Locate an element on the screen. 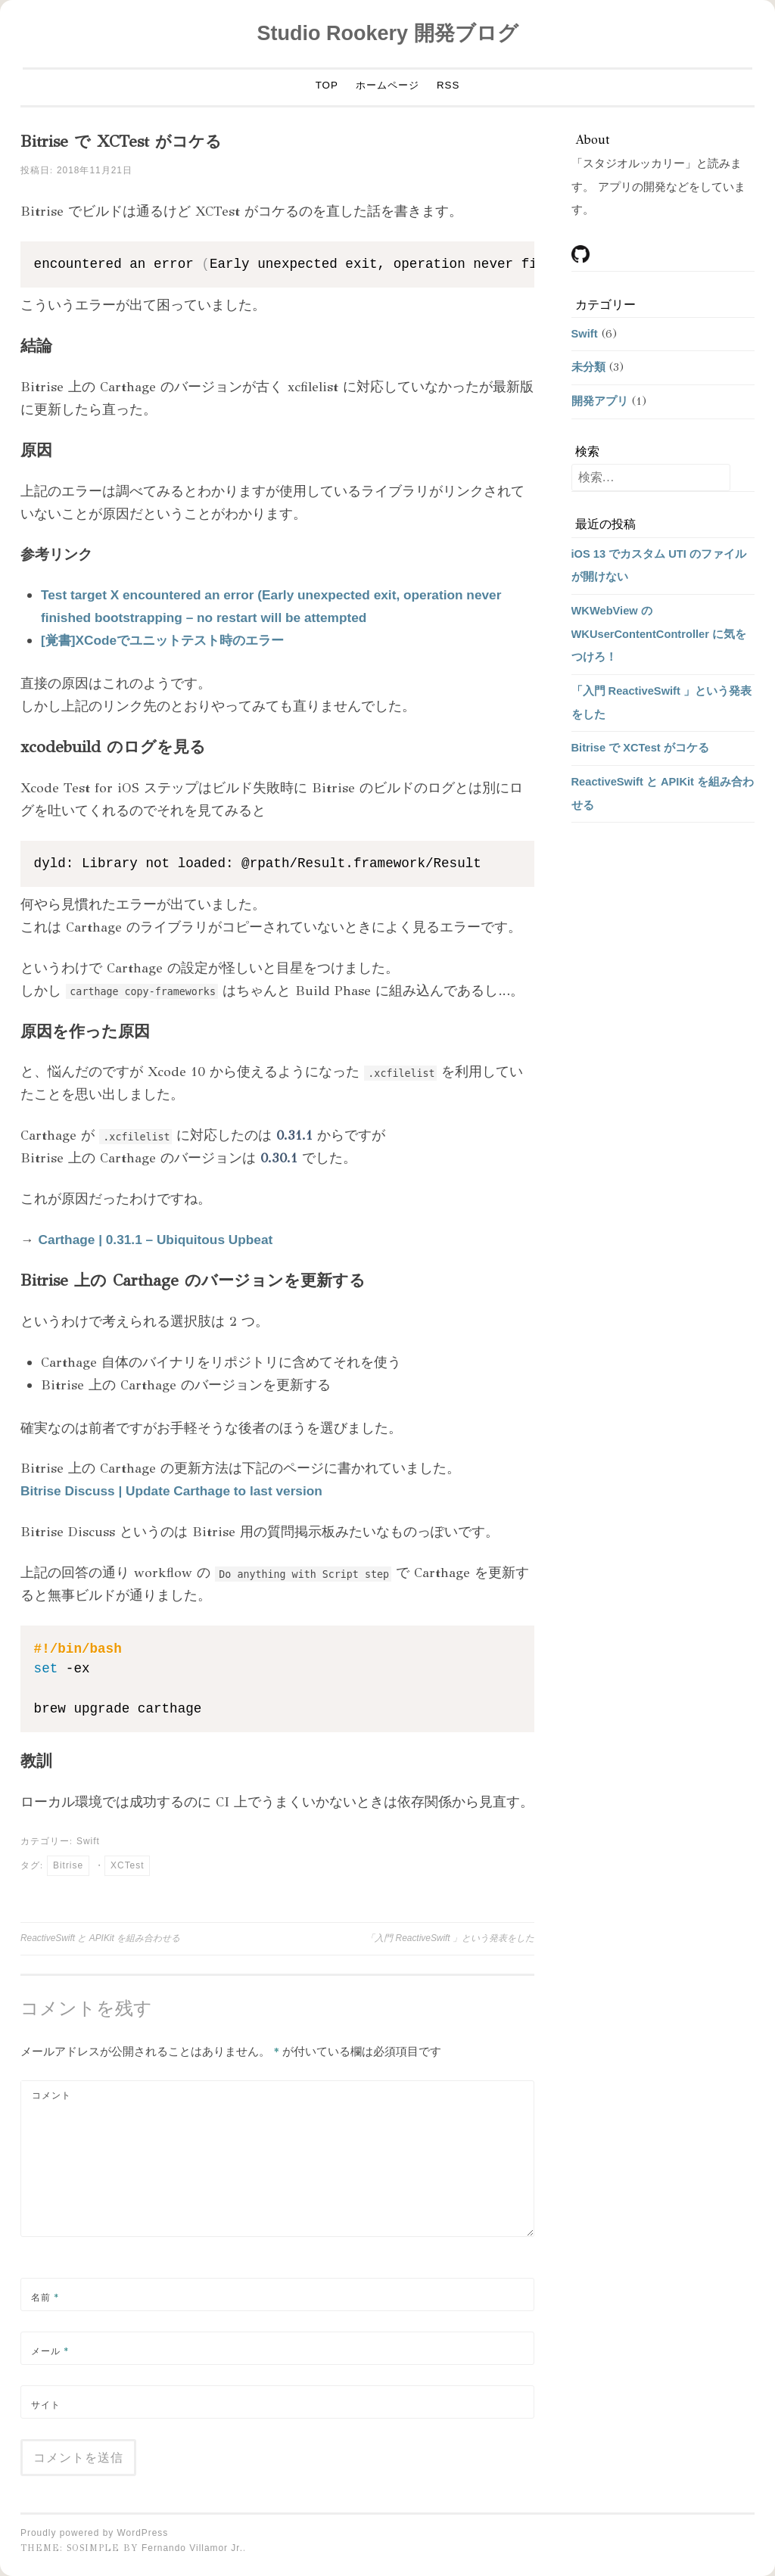 Image resolution: width=775 pixels, height=2576 pixels. Bitrise Discuss | Update Carthage to last version is located at coordinates (174, 1490).